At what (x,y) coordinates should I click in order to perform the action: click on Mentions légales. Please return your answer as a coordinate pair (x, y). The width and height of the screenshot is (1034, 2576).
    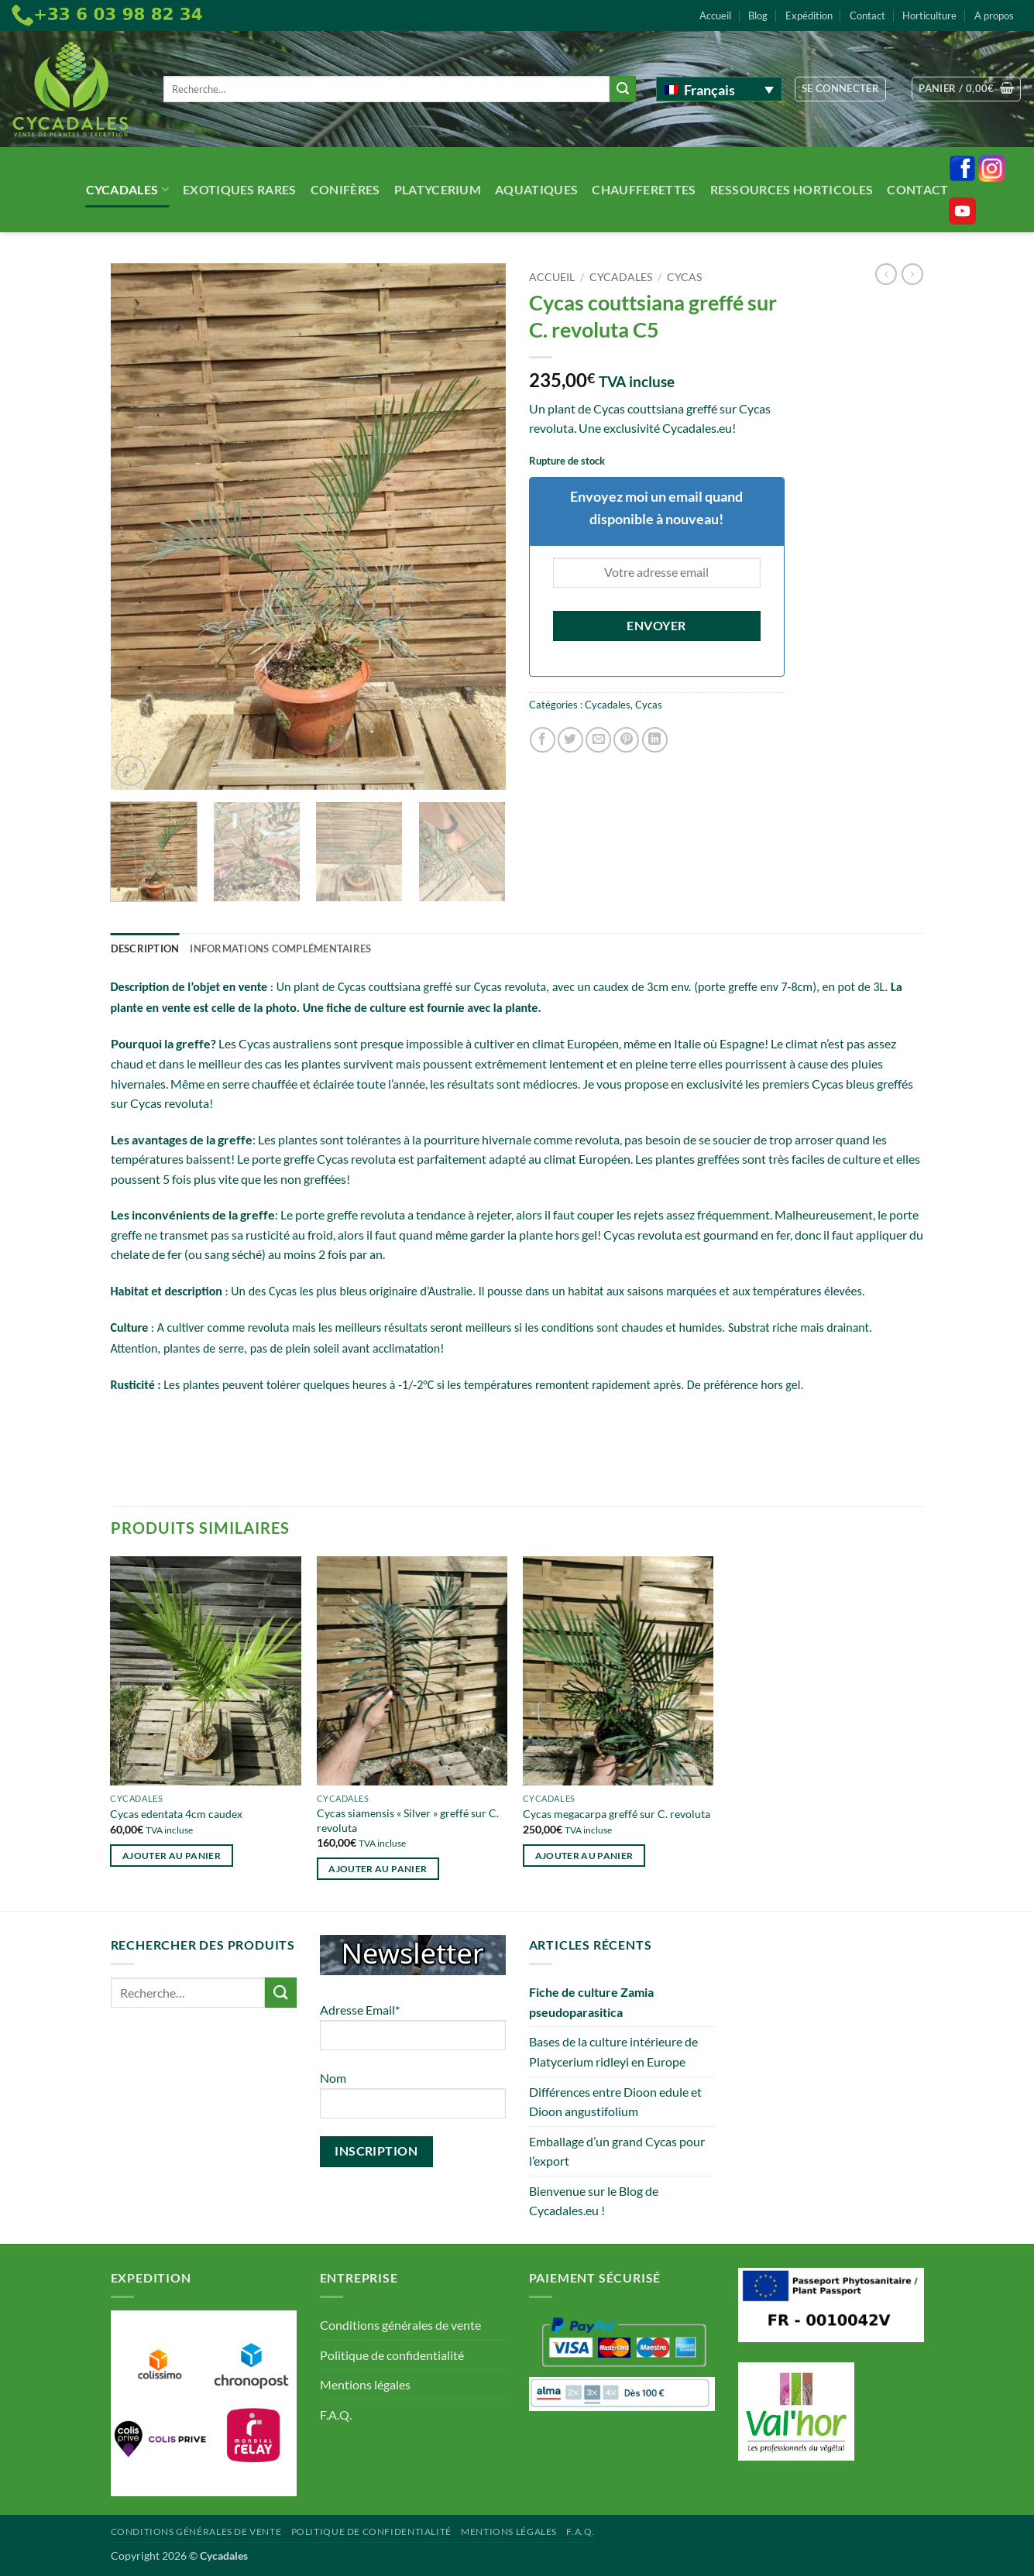
    Looking at the image, I should click on (365, 2384).